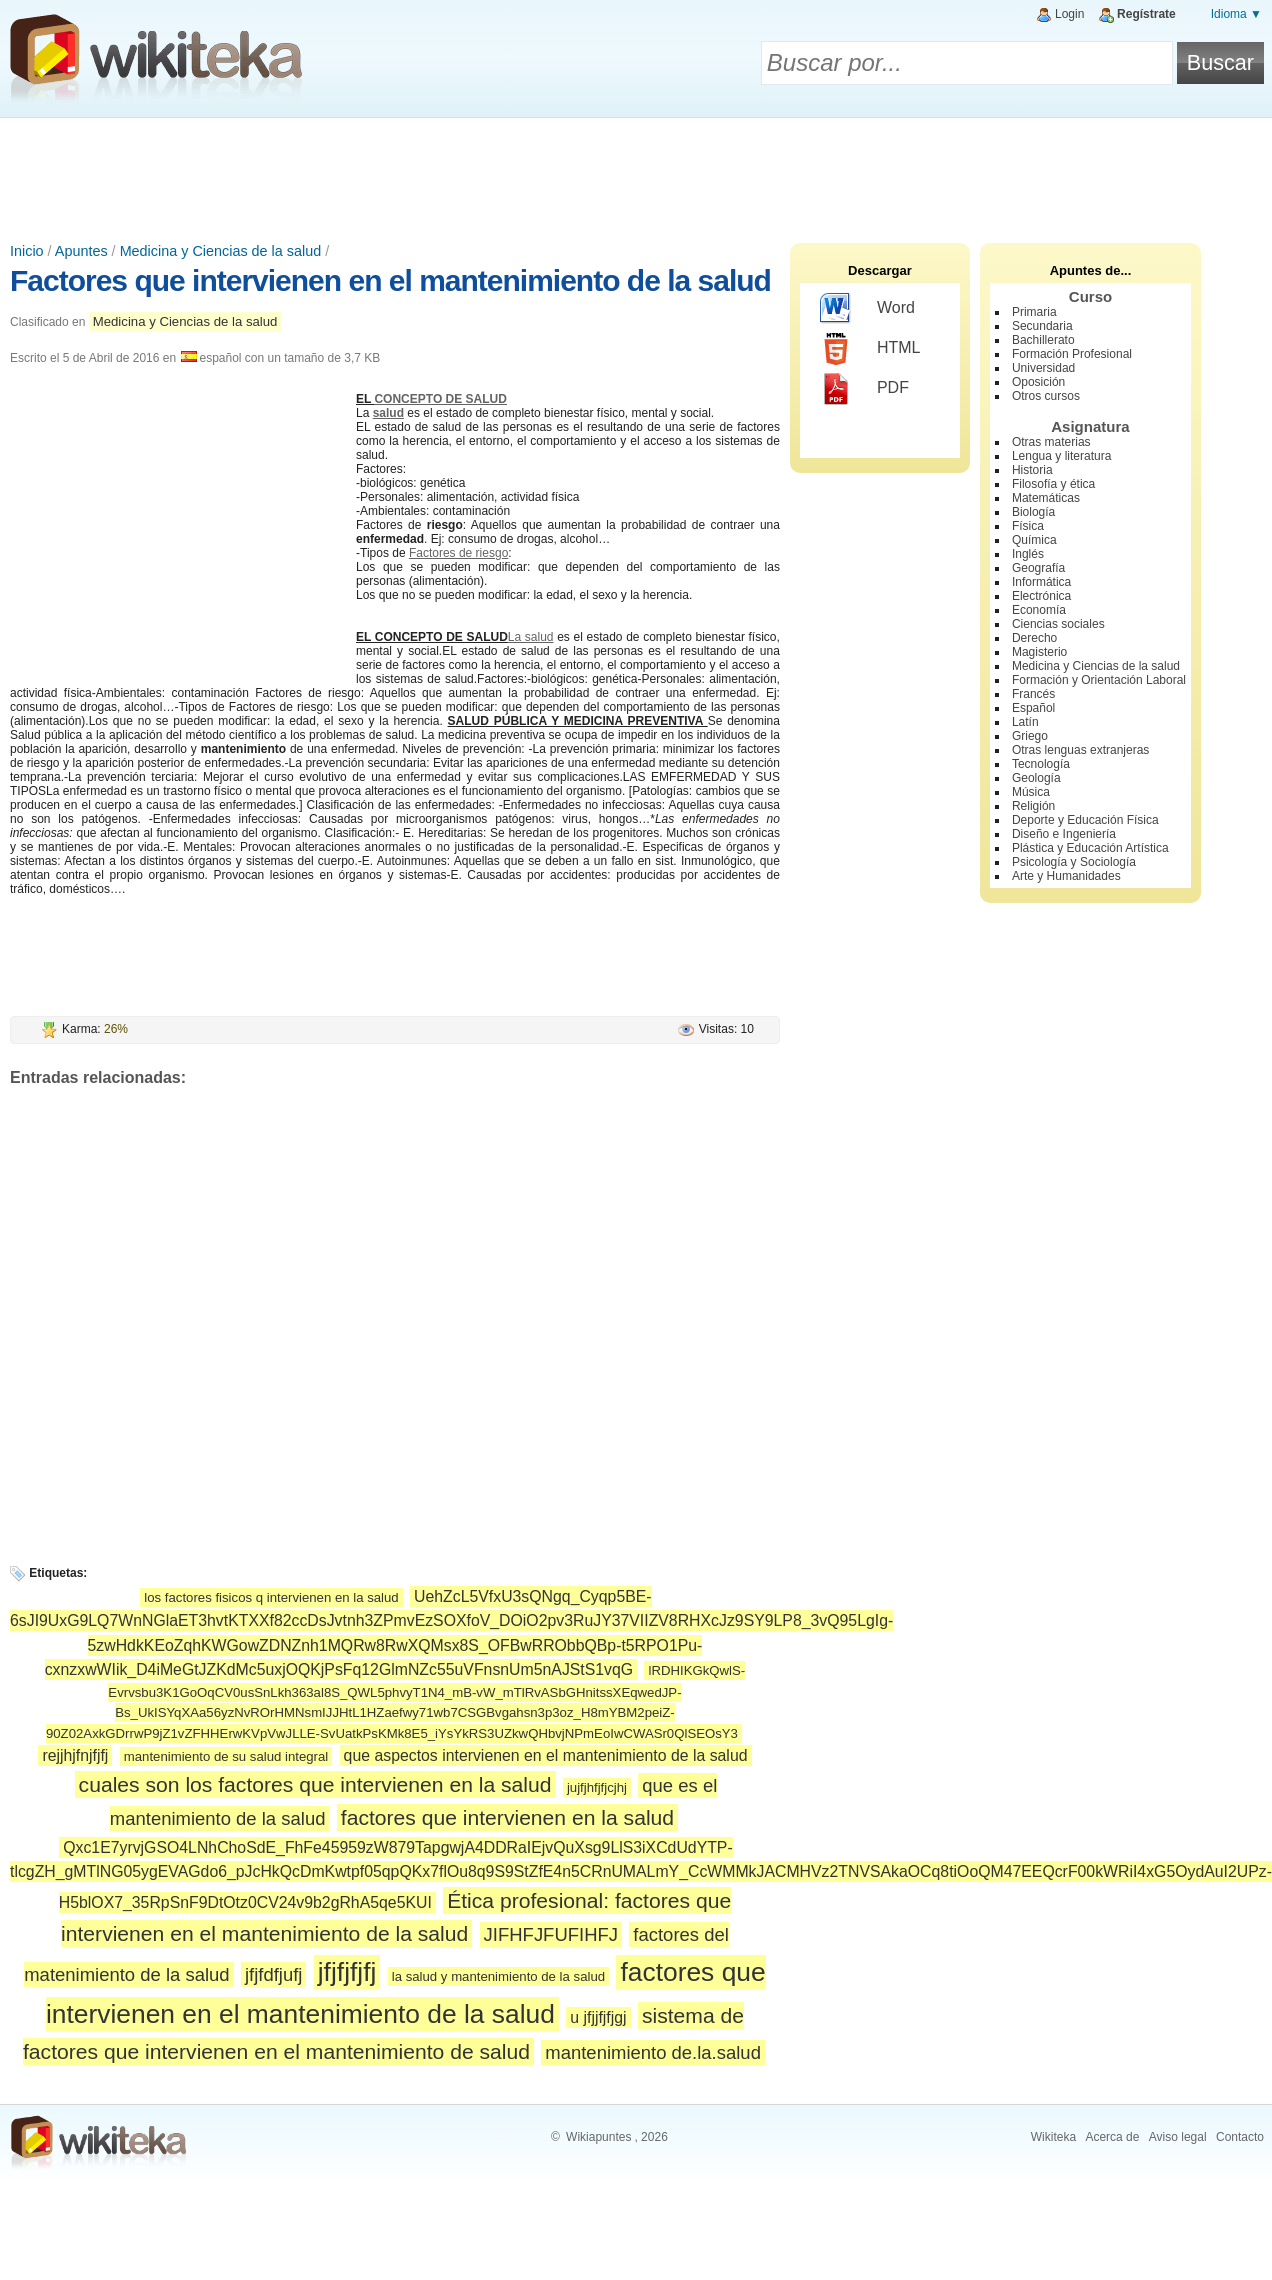 This screenshot has height=2280, width=1272. What do you see at coordinates (1061, 456) in the screenshot?
I see `Lengua y literatura` at bounding box center [1061, 456].